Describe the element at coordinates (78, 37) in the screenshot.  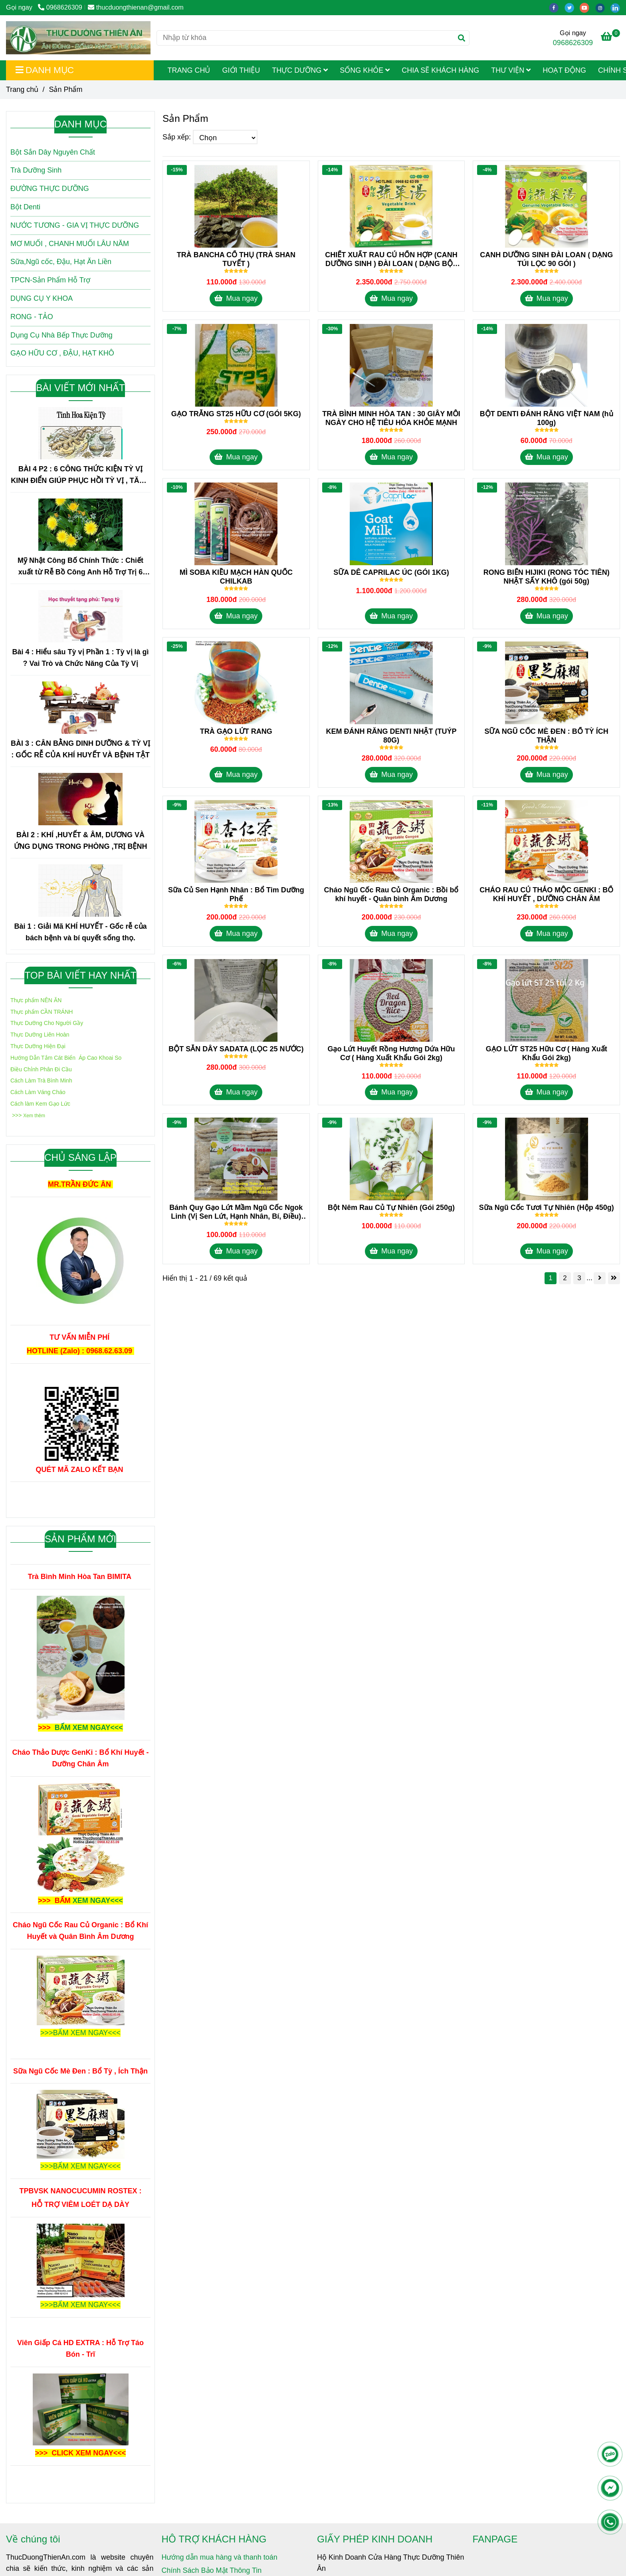
I see `[Sản Phẩm]` at that location.